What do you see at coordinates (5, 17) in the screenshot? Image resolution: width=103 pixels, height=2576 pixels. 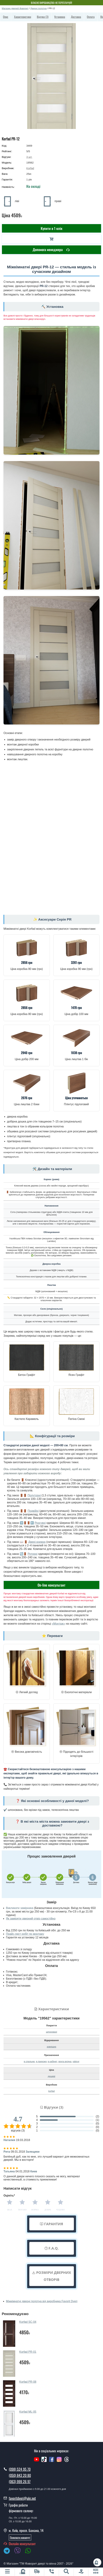 I see `Опис` at bounding box center [5, 17].